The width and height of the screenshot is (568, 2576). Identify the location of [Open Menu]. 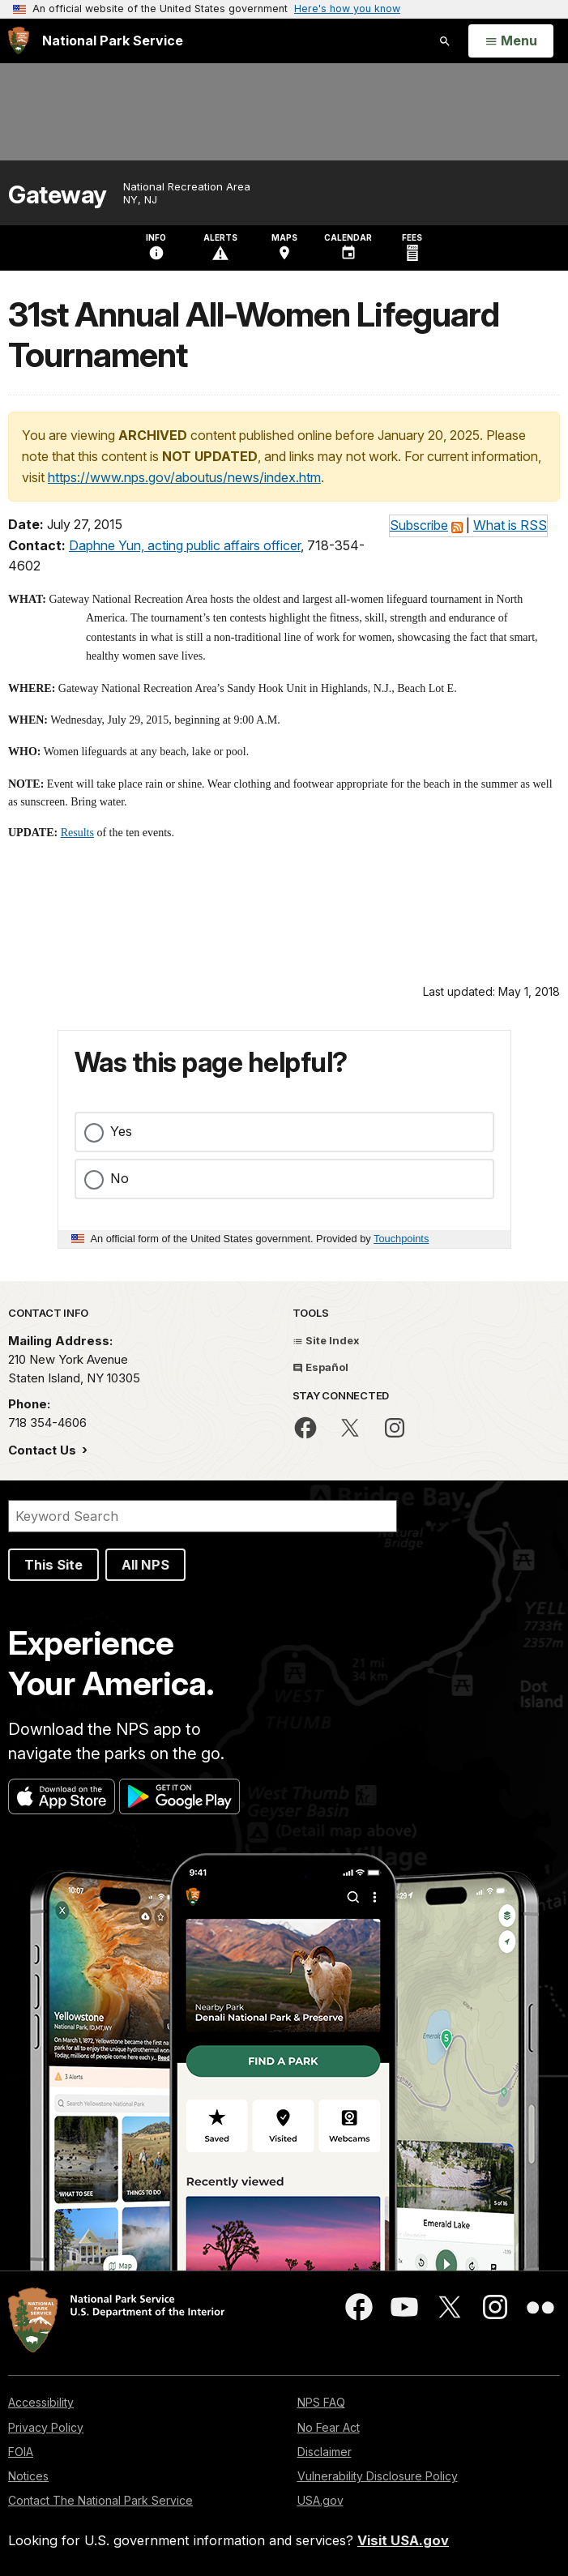
(510, 41).